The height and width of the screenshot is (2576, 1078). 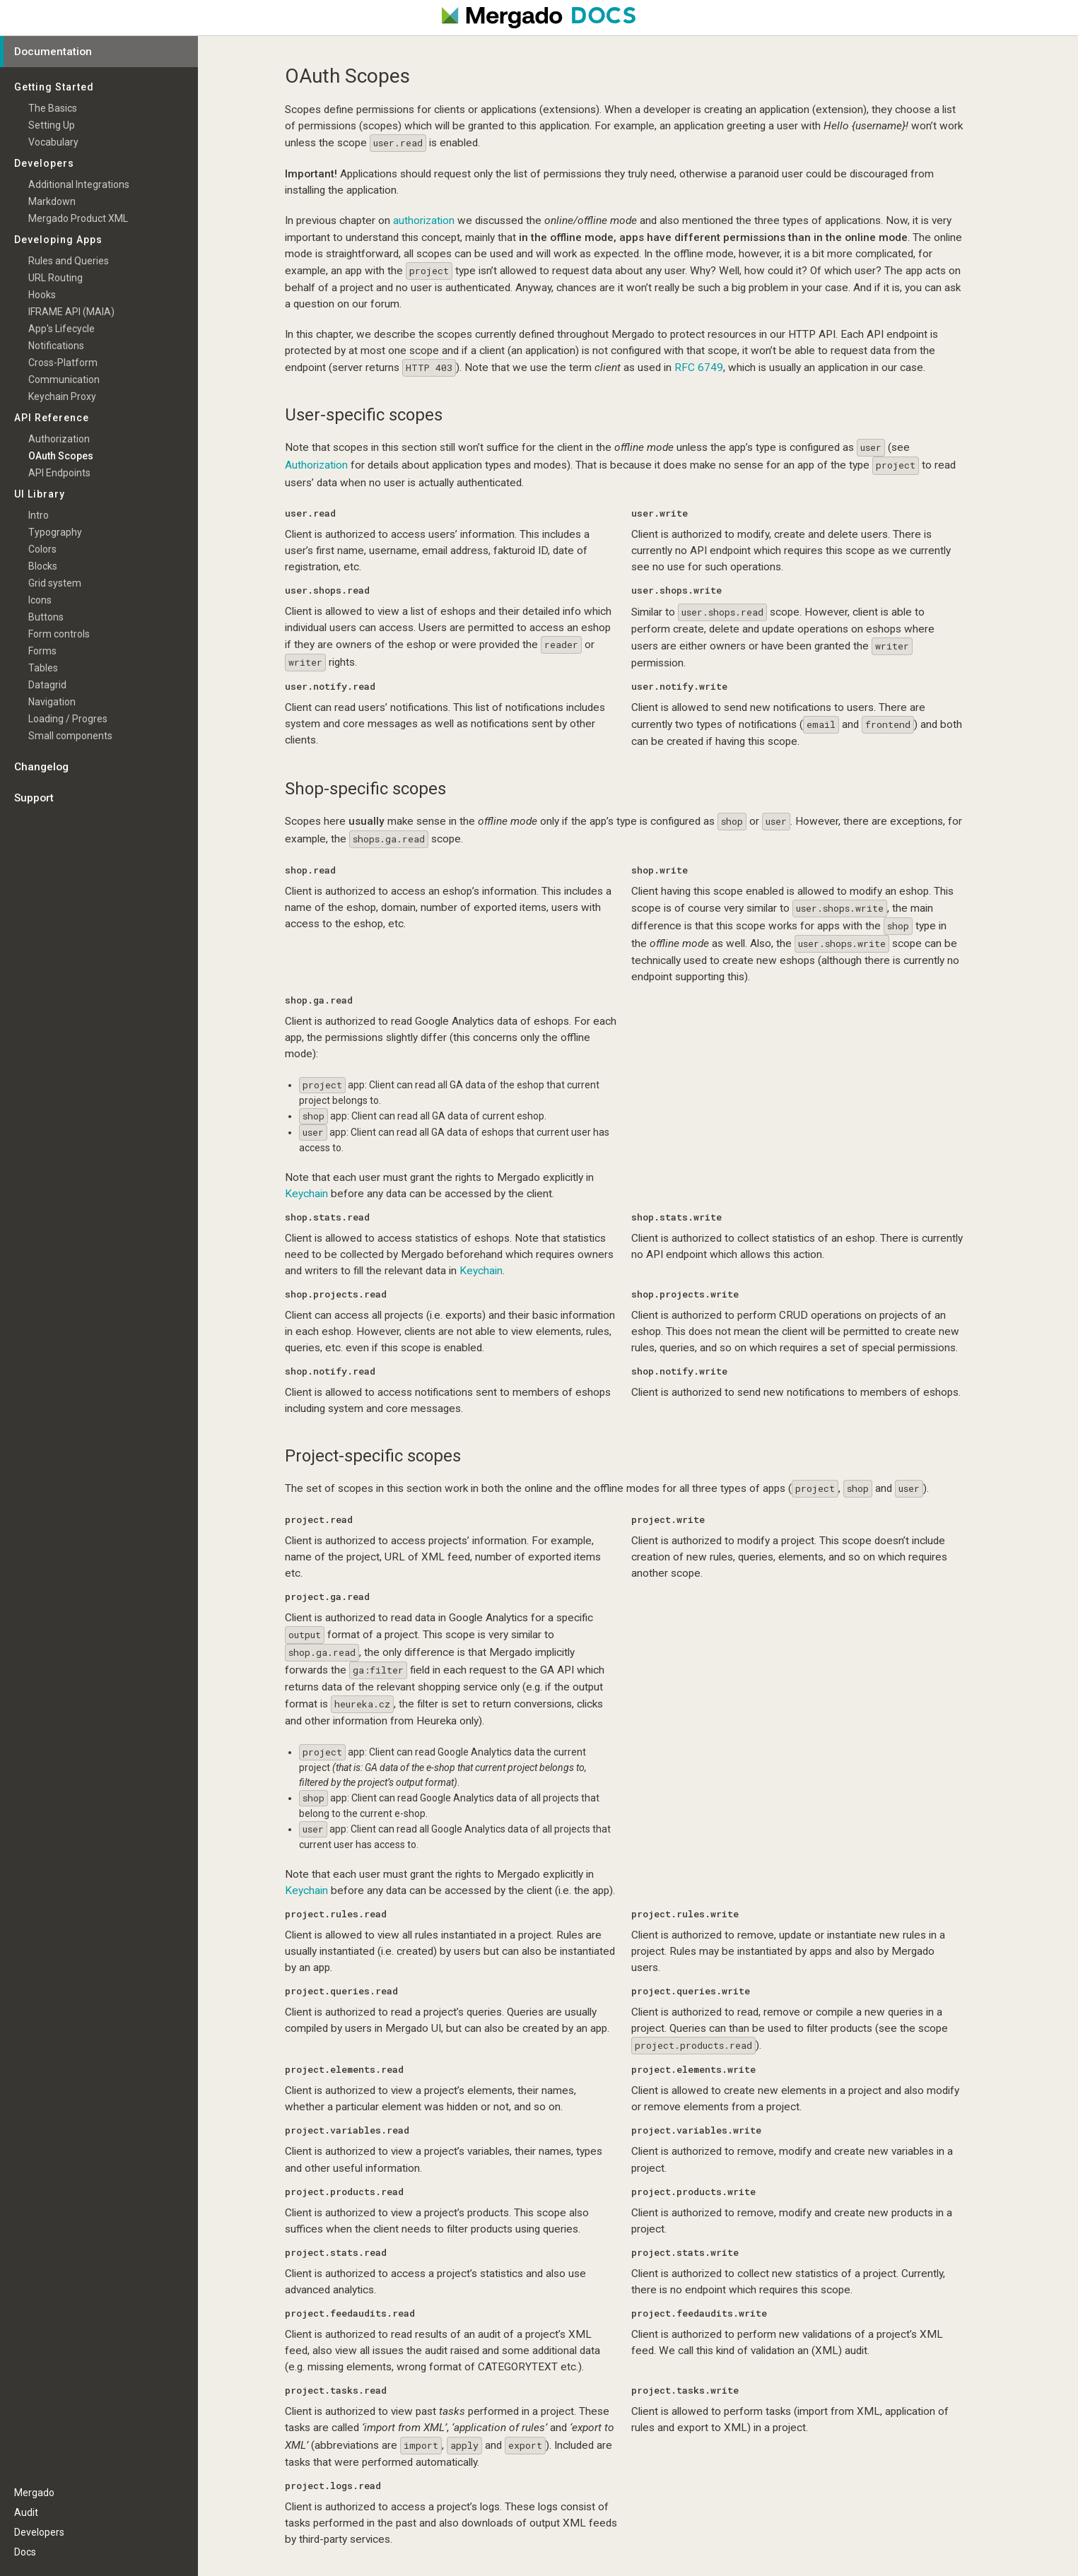 What do you see at coordinates (26, 2512) in the screenshot?
I see `Audit` at bounding box center [26, 2512].